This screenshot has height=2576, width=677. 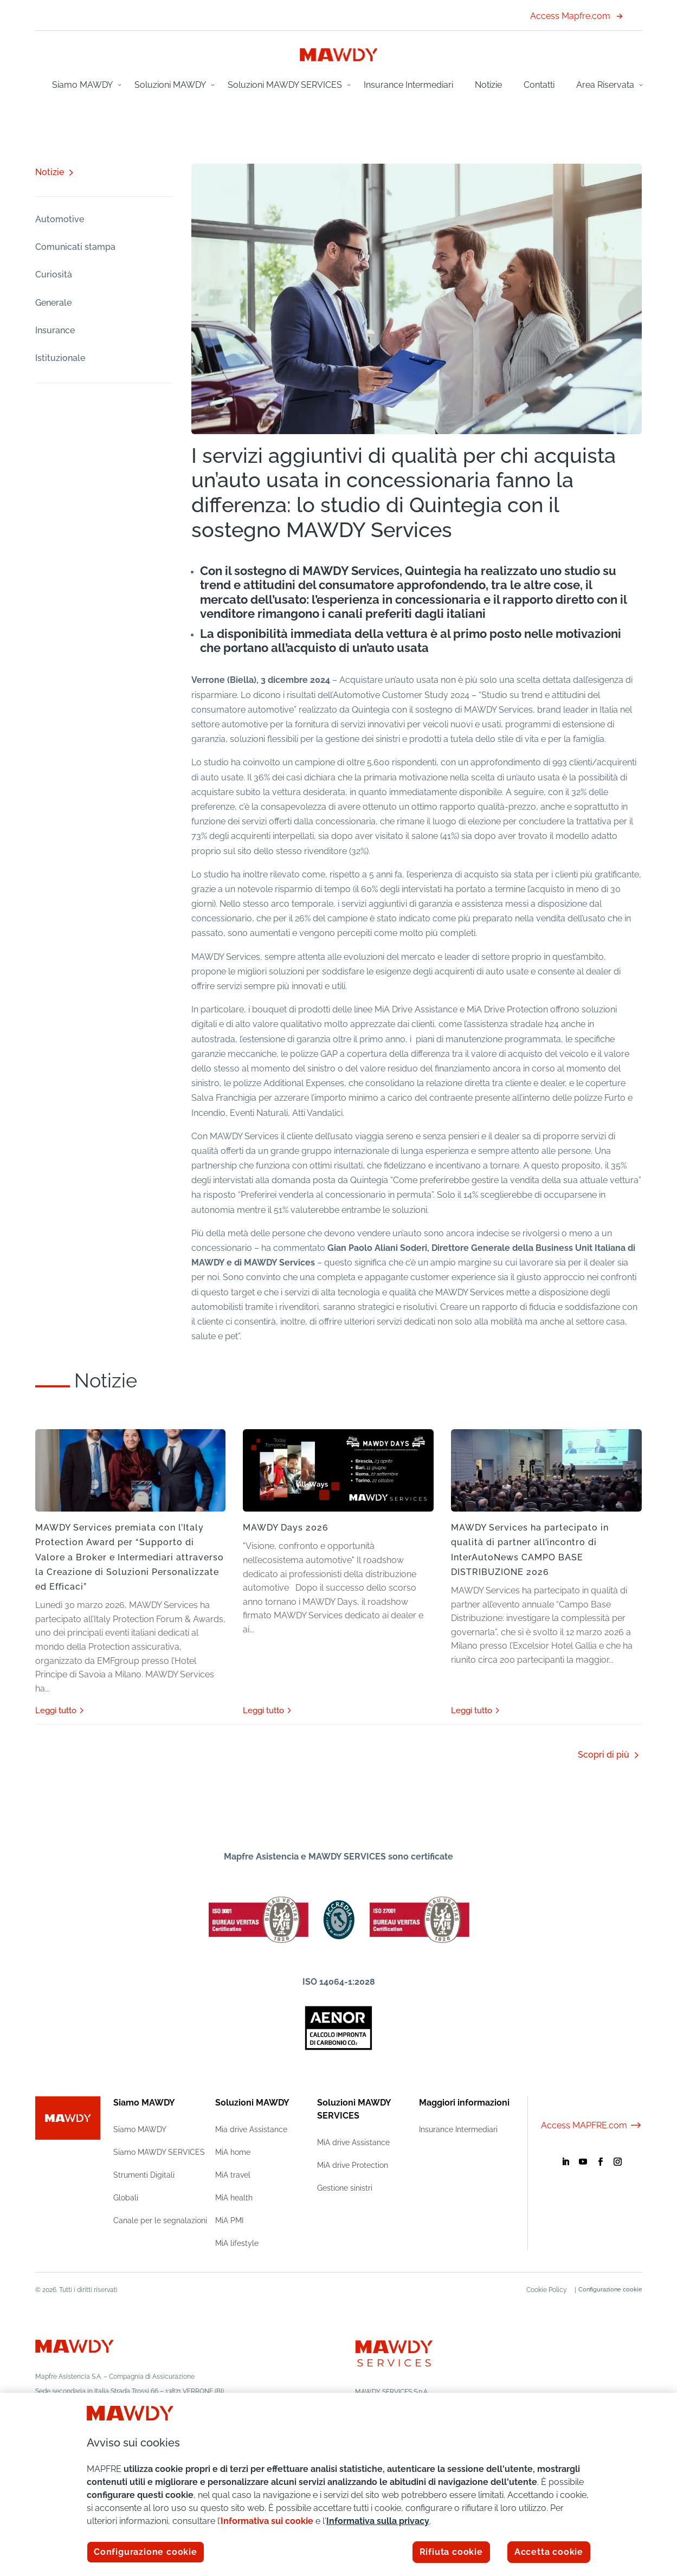 What do you see at coordinates (539, 85) in the screenshot?
I see `Contatti` at bounding box center [539, 85].